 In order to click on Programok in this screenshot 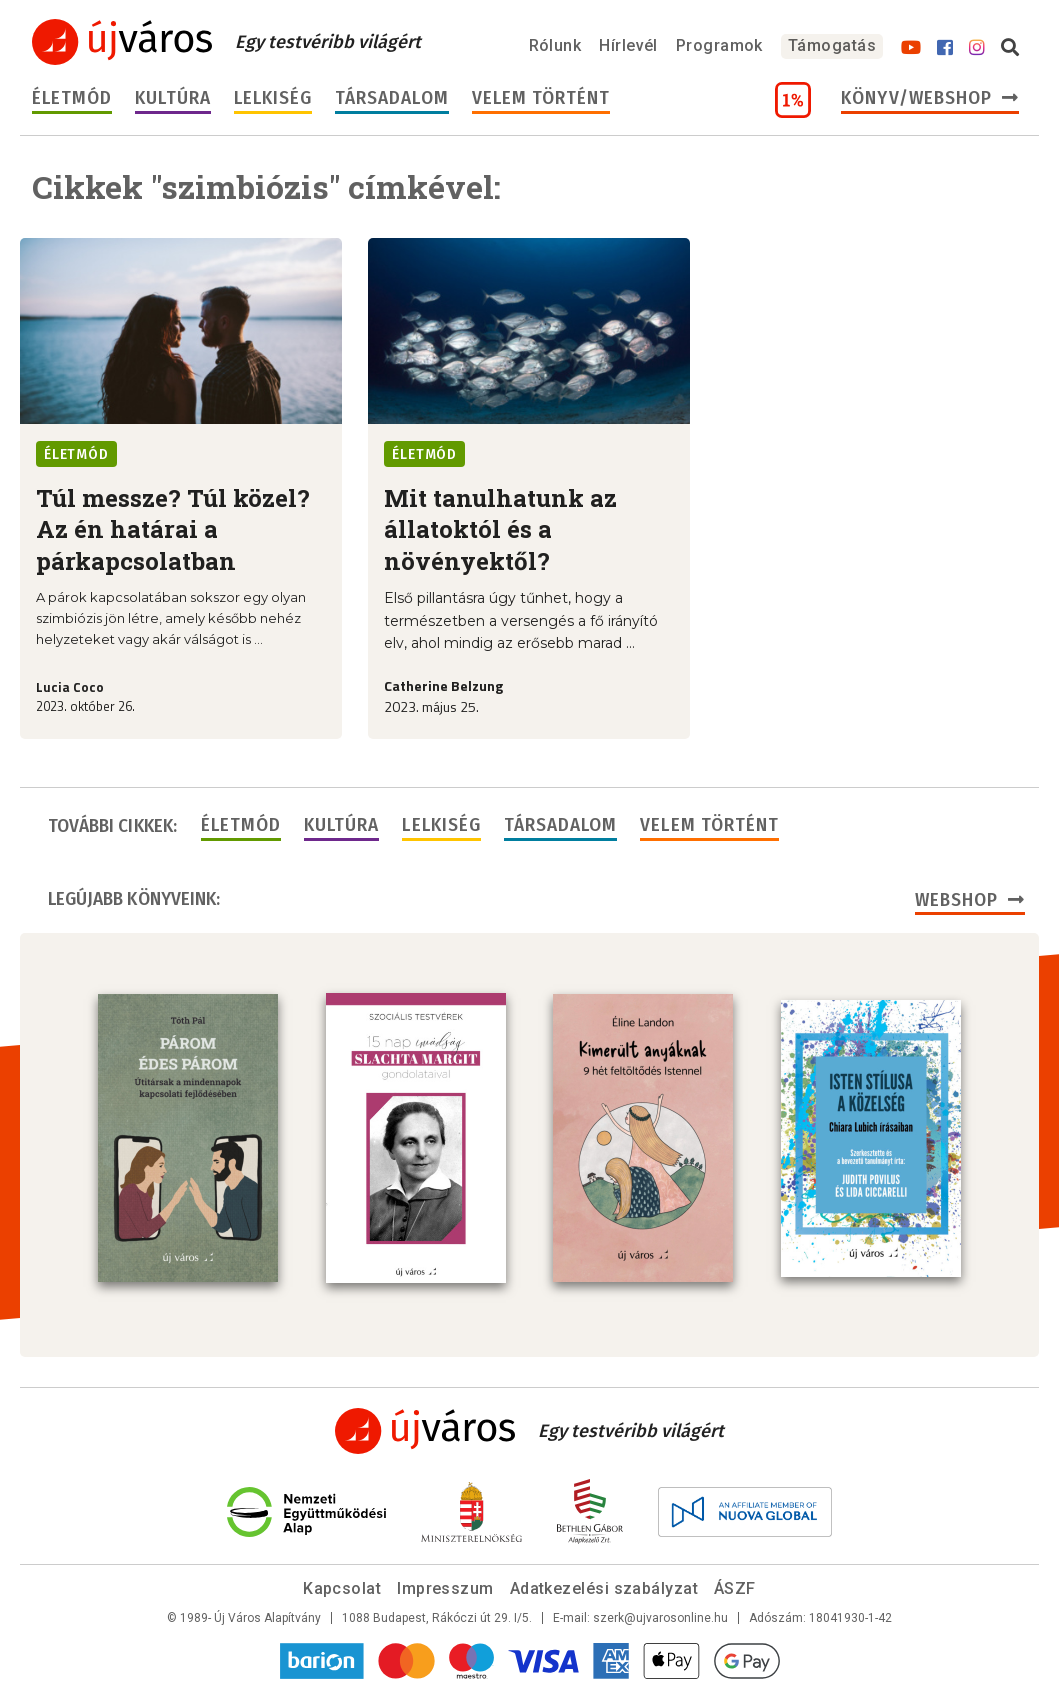, I will do `click(719, 45)`.